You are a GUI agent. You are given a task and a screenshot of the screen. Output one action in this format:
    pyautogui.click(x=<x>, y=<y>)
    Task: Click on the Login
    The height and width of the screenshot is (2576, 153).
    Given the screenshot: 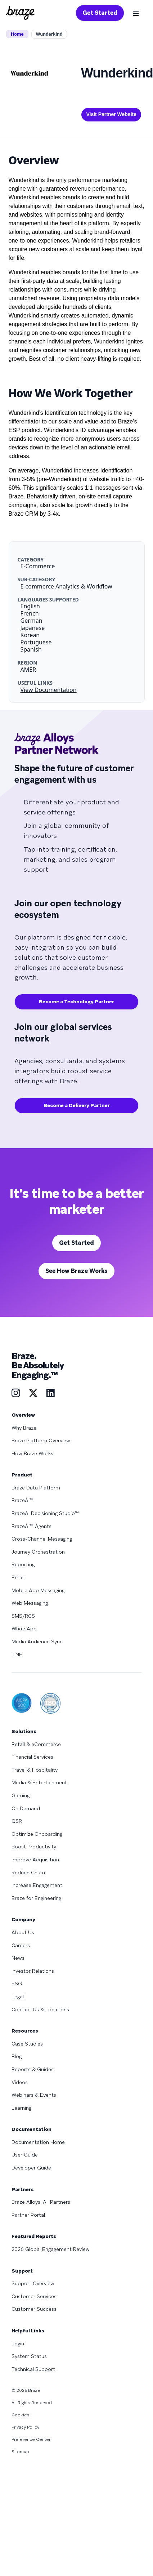 What is the action you would take?
    pyautogui.click(x=18, y=2343)
    